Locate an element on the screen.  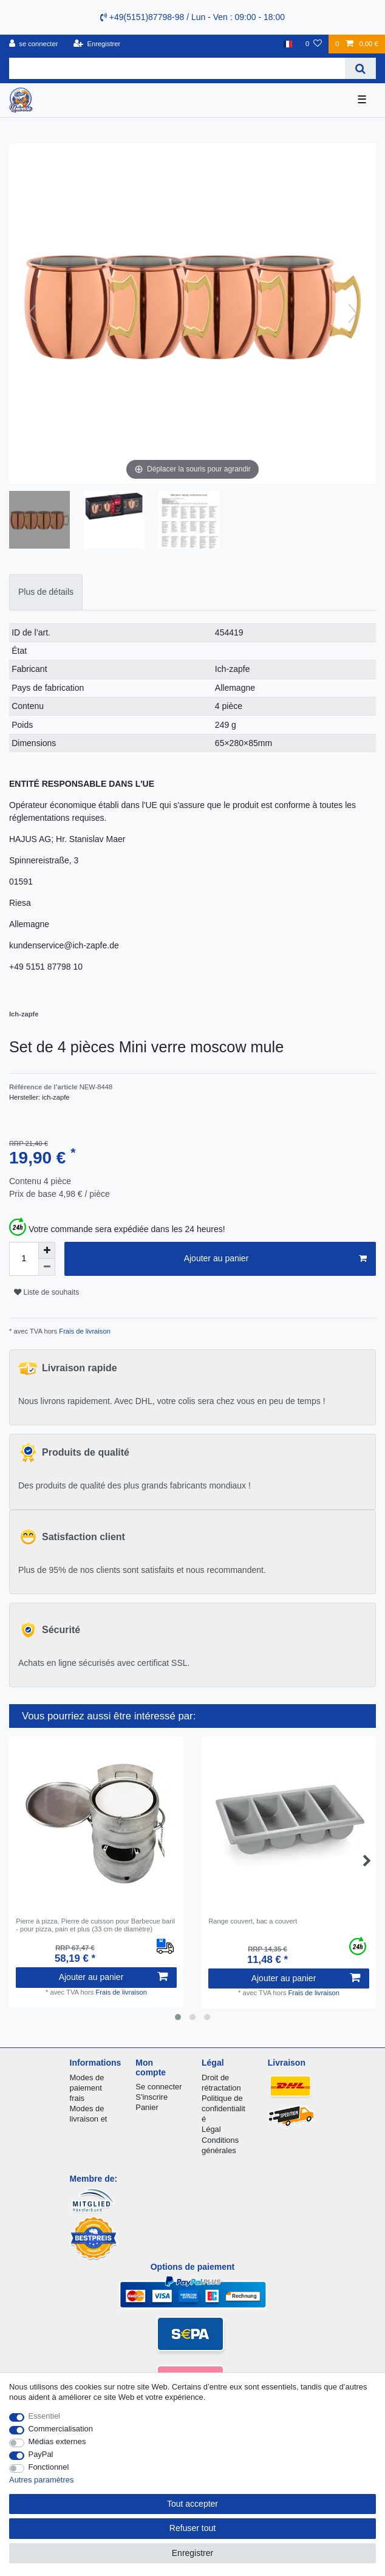
[Terme de recherche] is located at coordinates (177, 68).